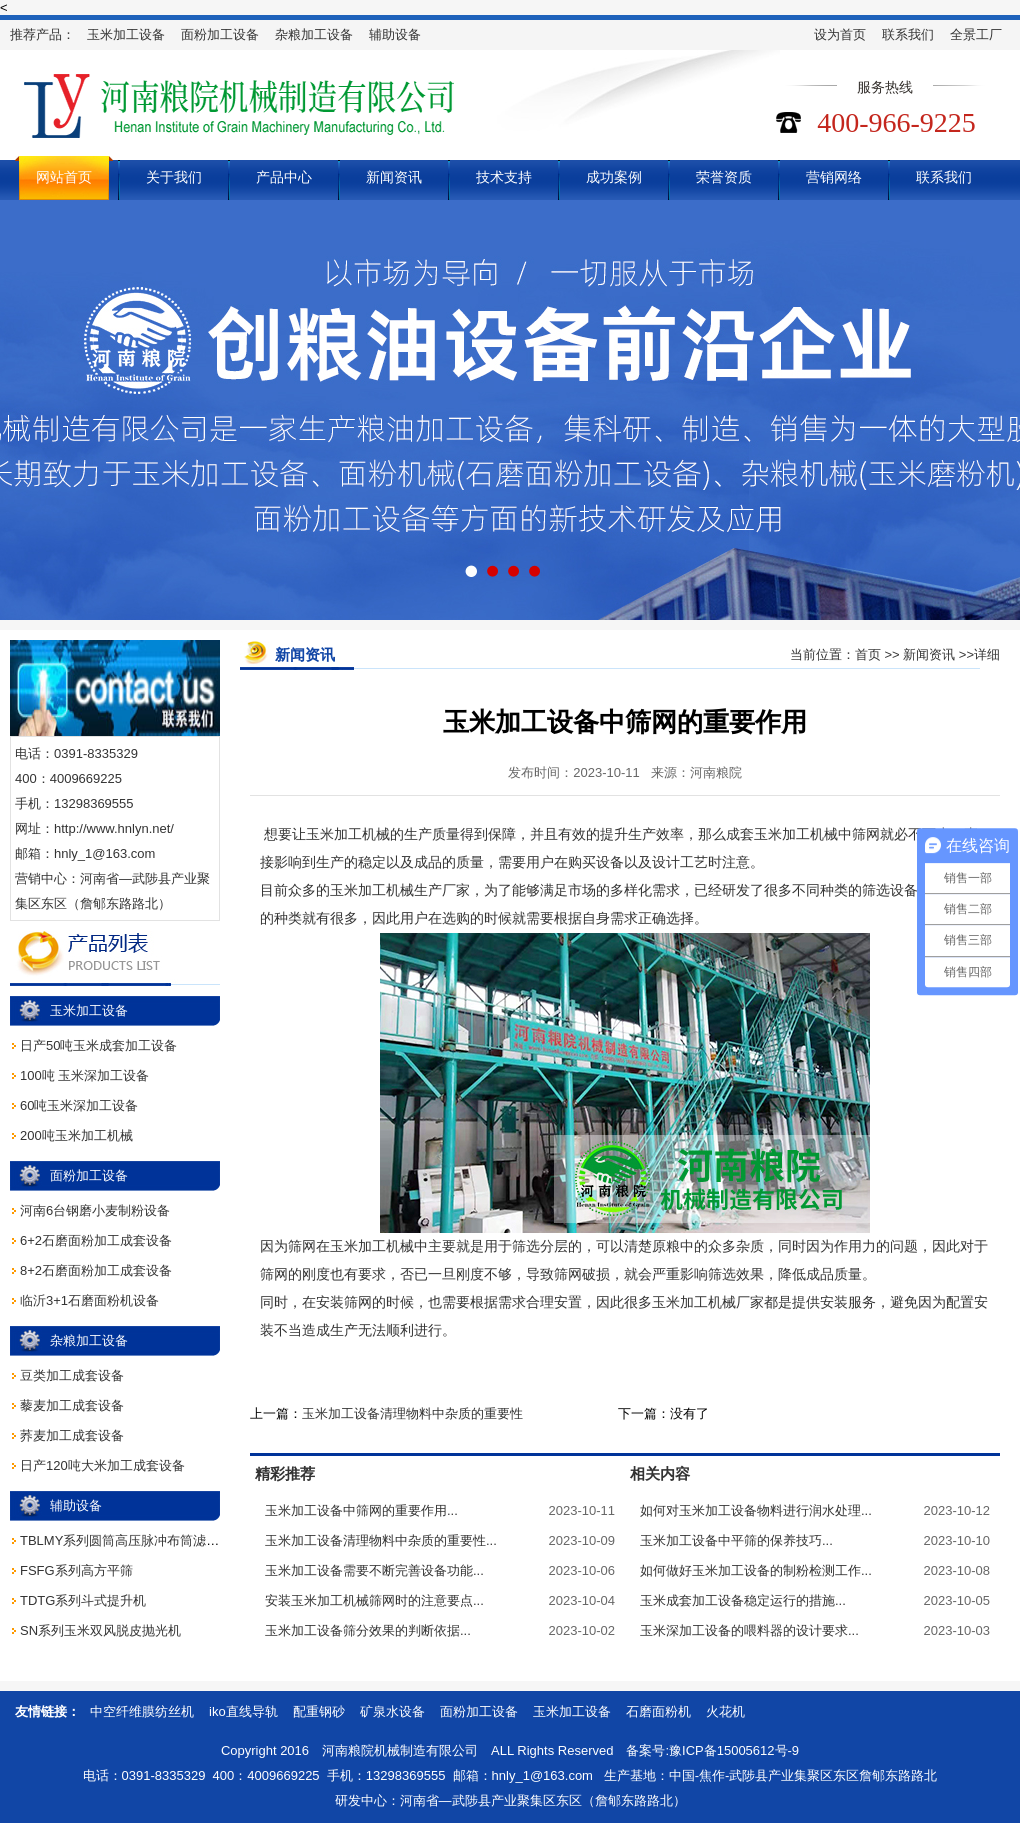 This screenshot has height=1823, width=1020. Describe the element at coordinates (72, 1405) in the screenshot. I see `藜麦加工成套设备` at that location.